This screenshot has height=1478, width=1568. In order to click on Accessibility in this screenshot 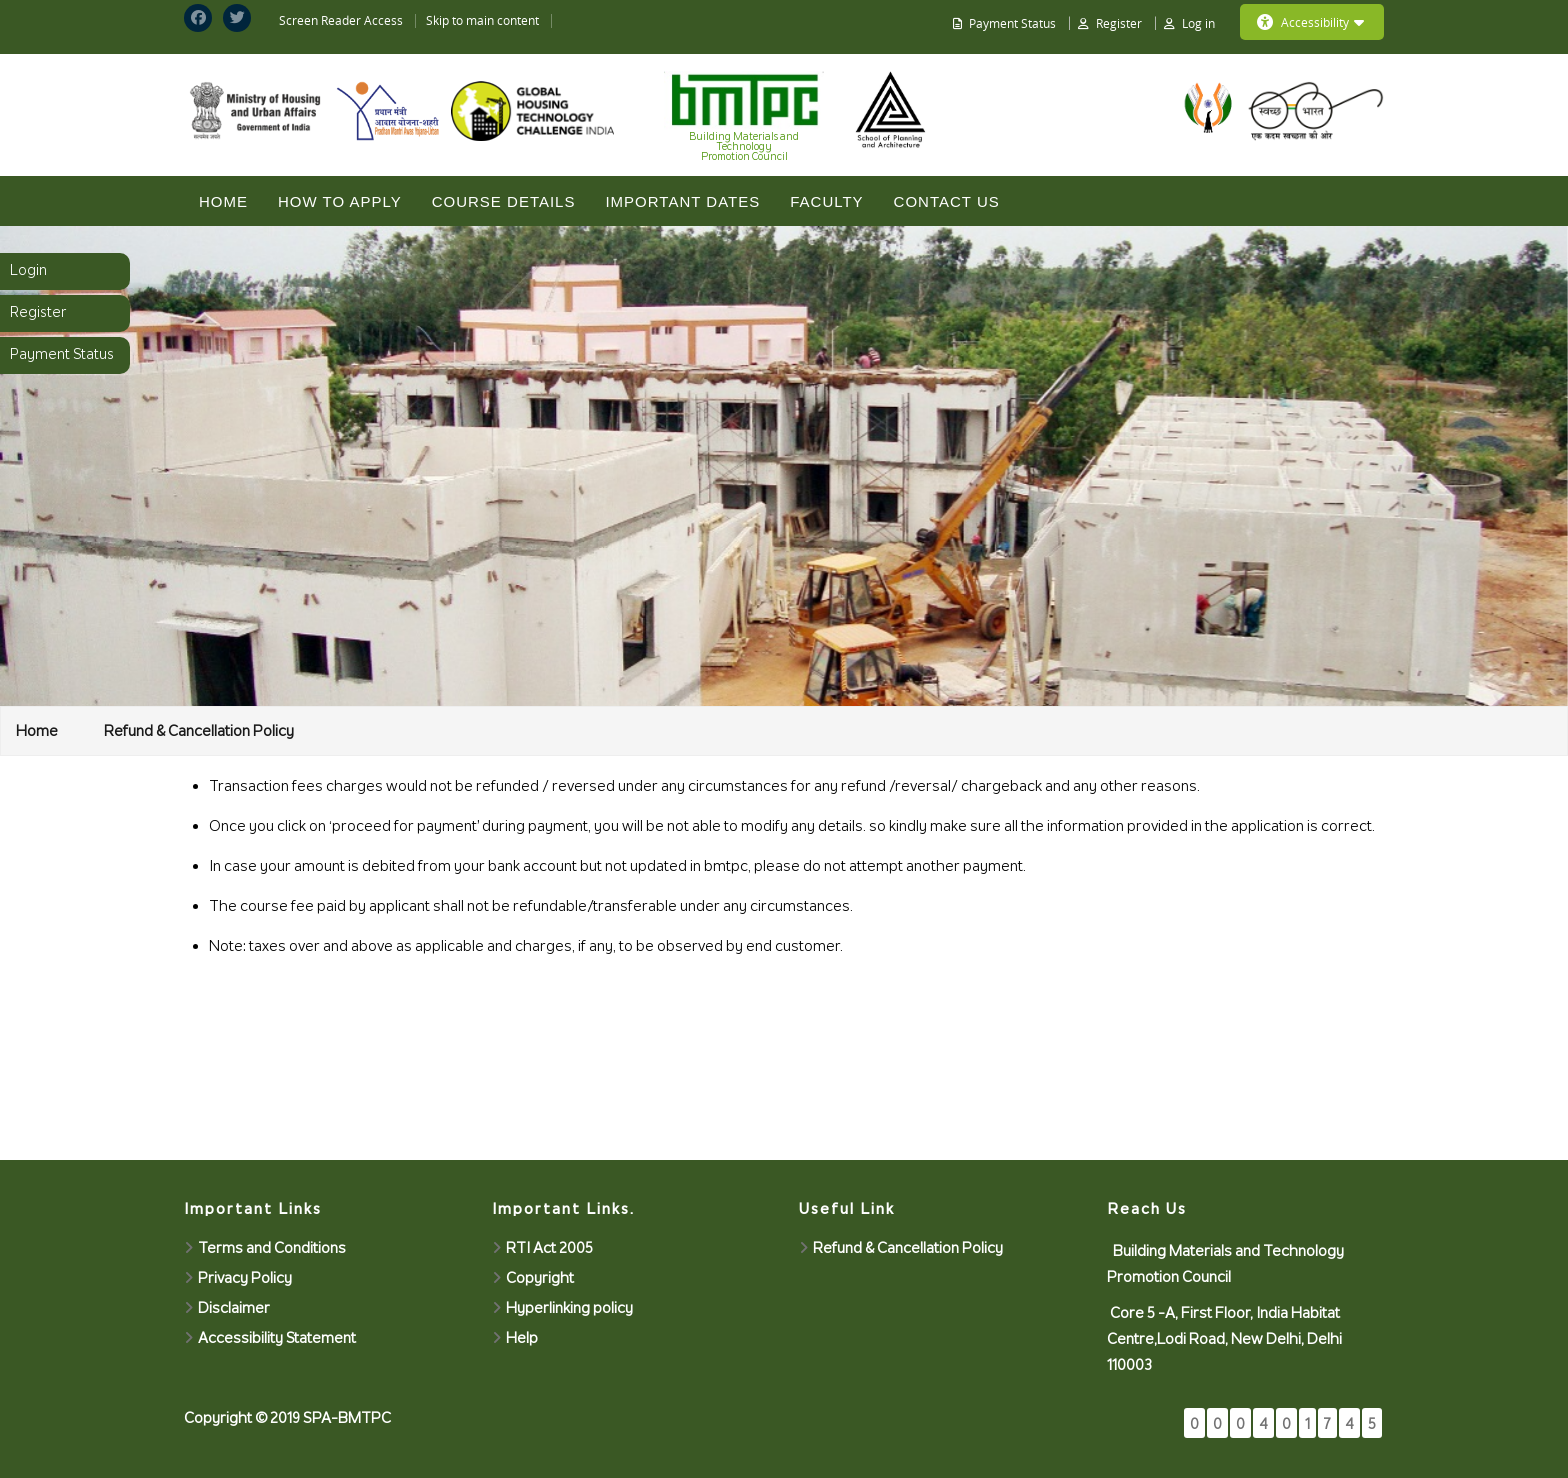, I will do `click(1310, 22)`.